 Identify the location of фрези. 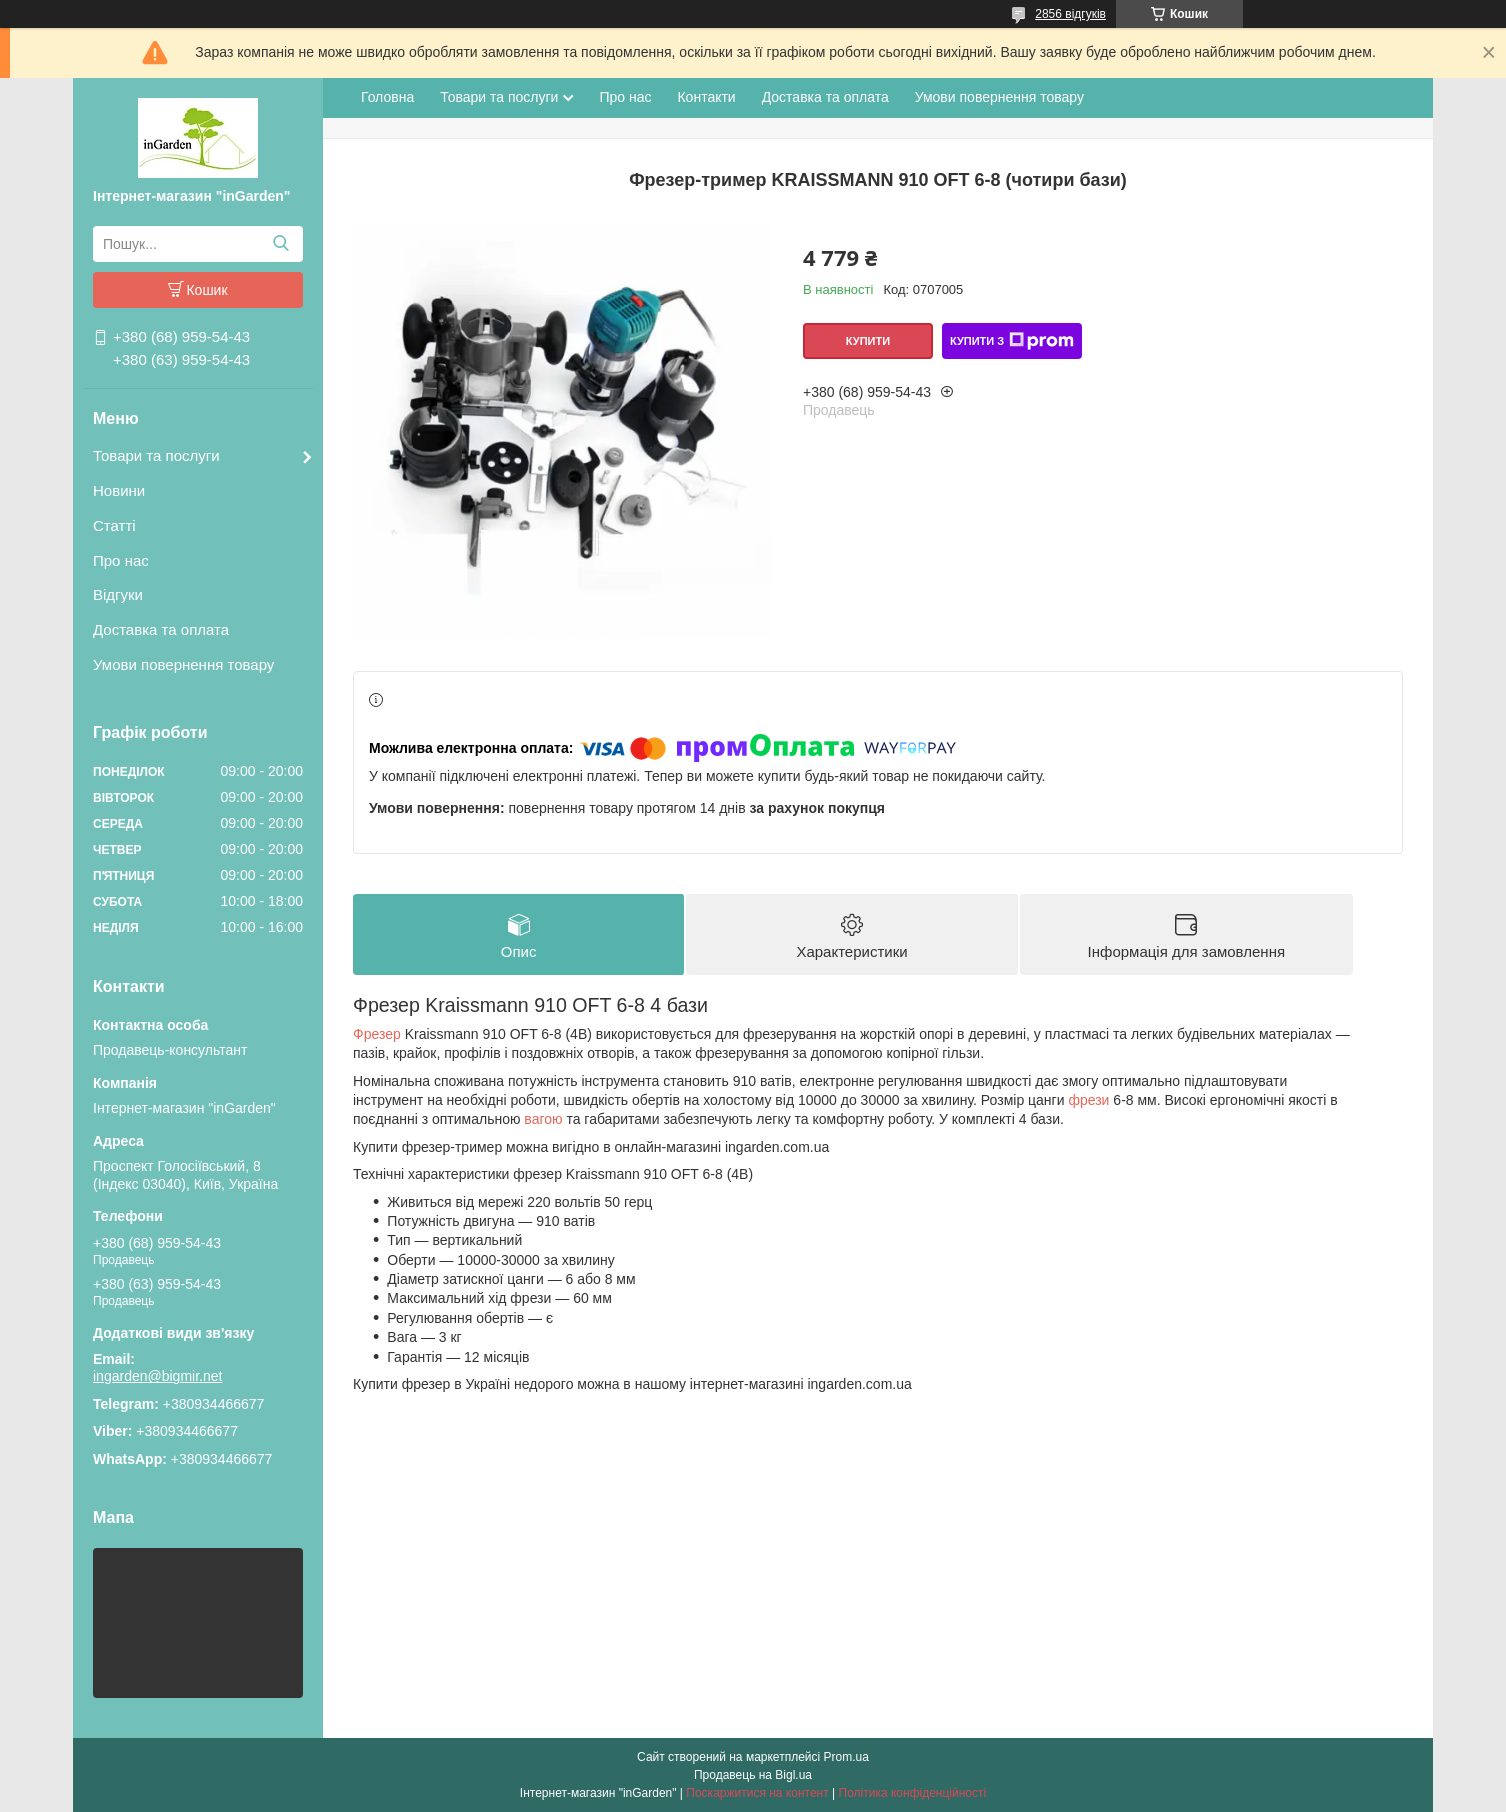
(1088, 1100).